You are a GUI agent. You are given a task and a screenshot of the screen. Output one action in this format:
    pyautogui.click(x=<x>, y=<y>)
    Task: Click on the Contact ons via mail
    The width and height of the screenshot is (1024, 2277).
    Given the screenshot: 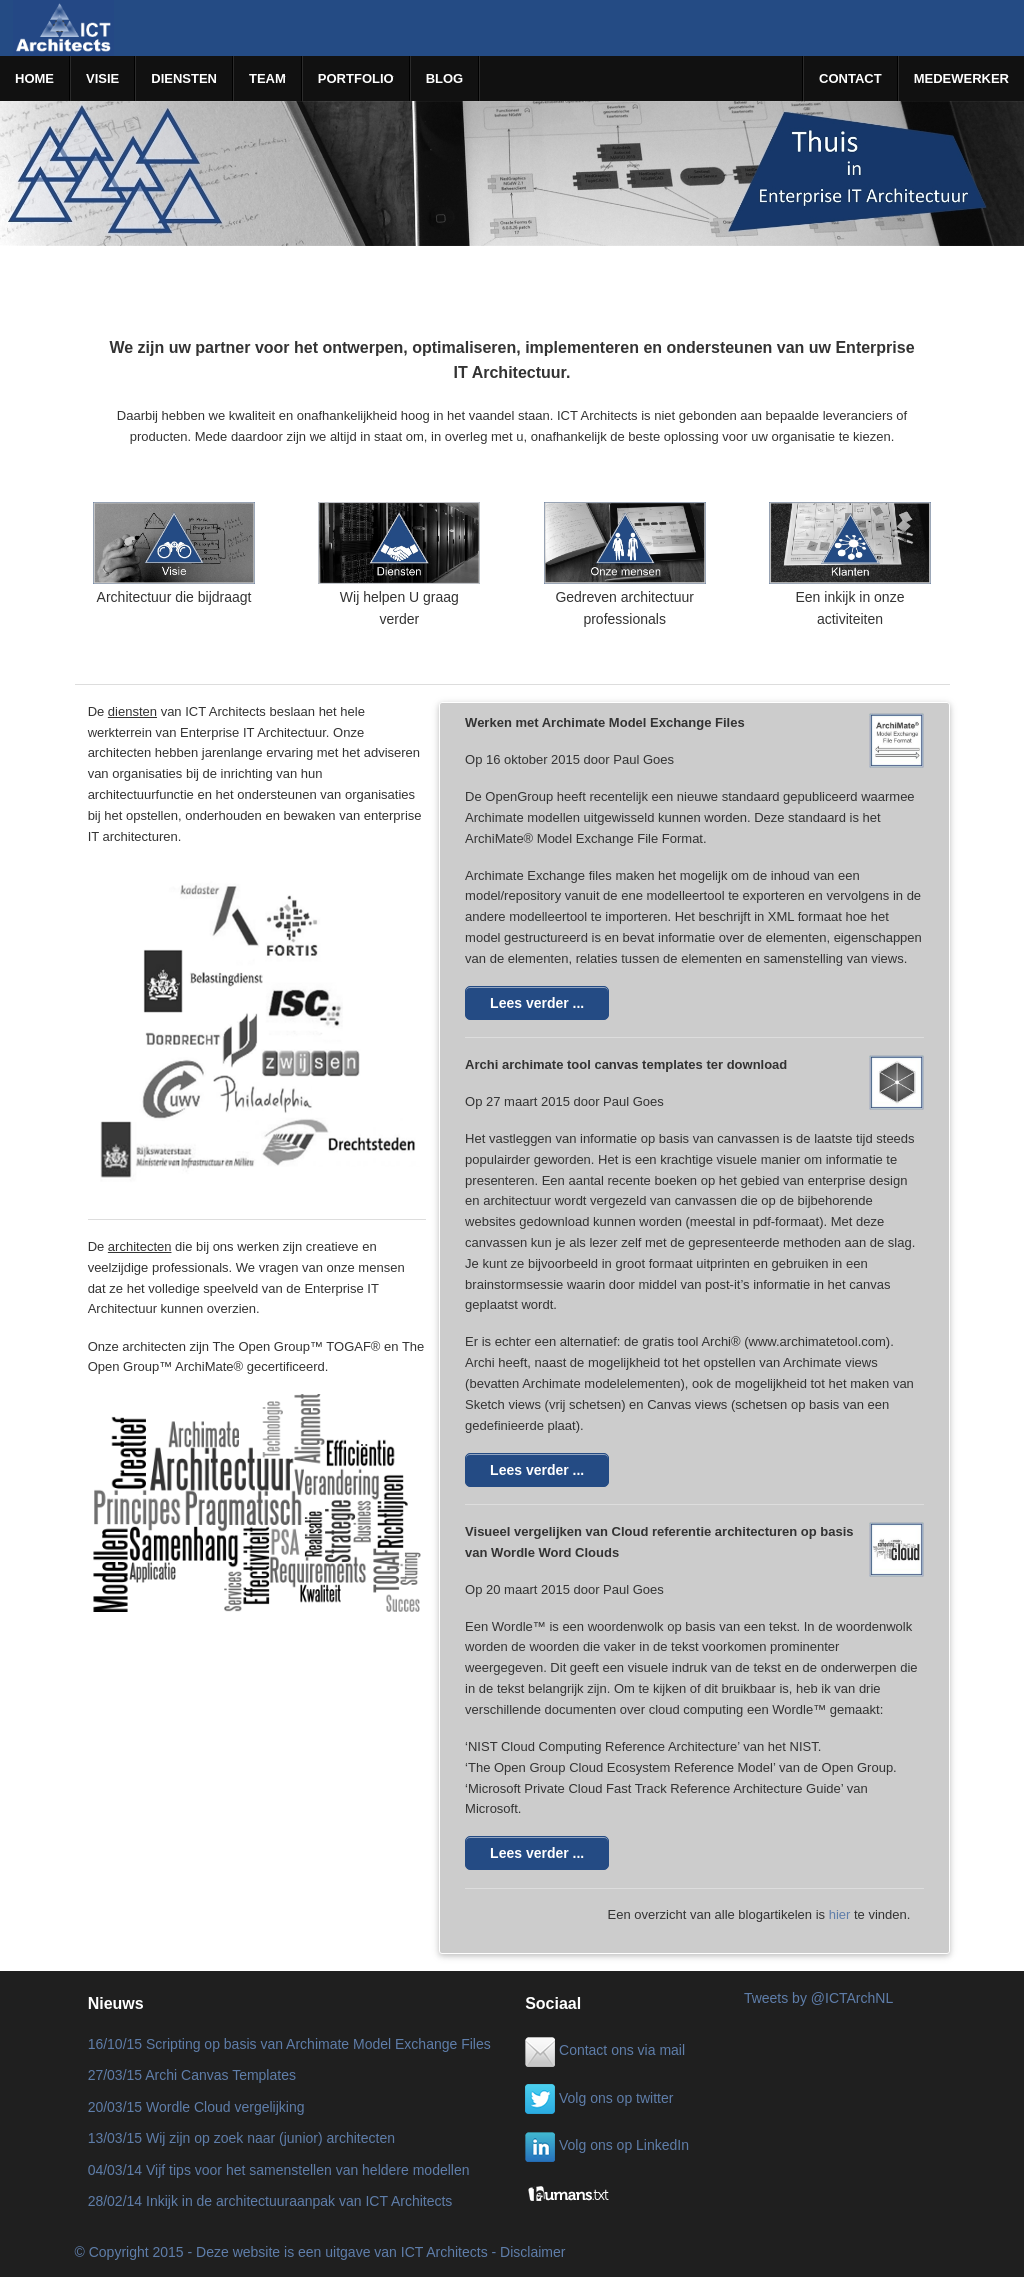 What is the action you would take?
    pyautogui.click(x=605, y=2050)
    